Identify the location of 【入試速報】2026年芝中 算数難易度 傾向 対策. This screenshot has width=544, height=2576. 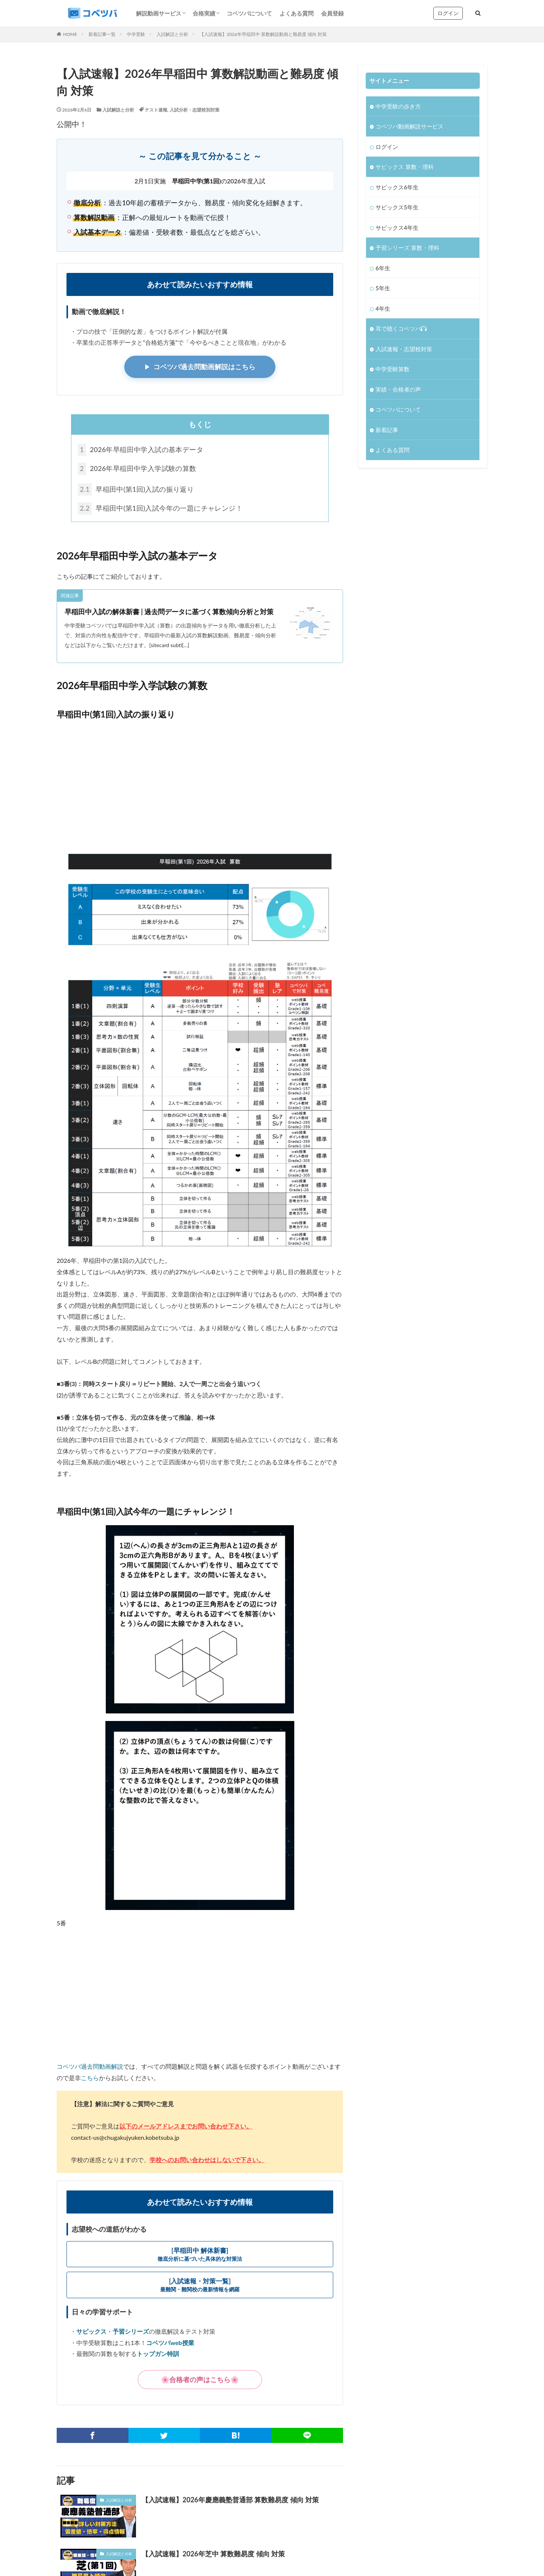
(213, 2554).